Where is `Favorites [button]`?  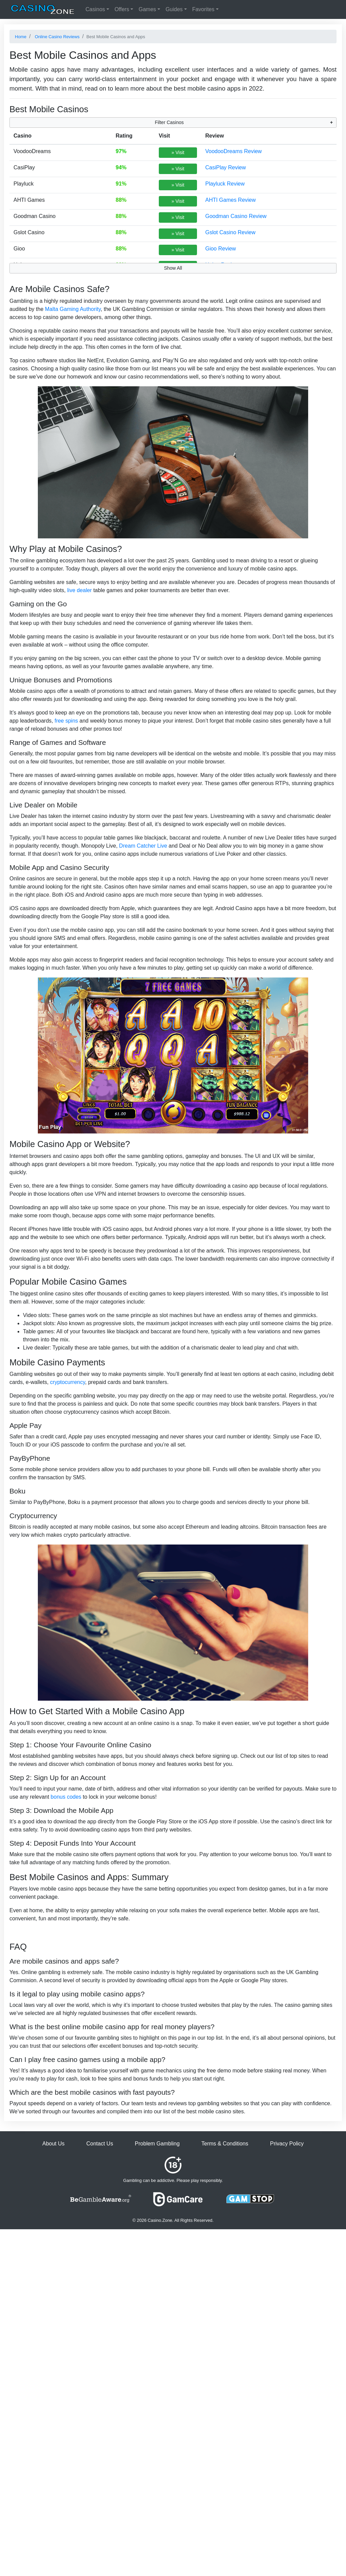
Favorites [button] is located at coordinates (203, 9).